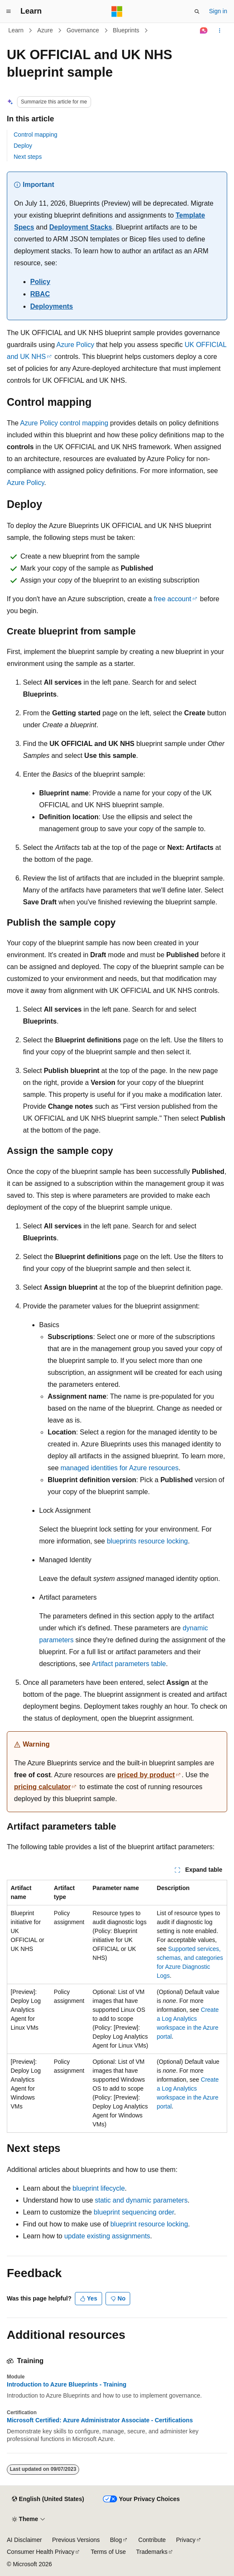  What do you see at coordinates (45, 30) in the screenshot?
I see `Azure` at bounding box center [45, 30].